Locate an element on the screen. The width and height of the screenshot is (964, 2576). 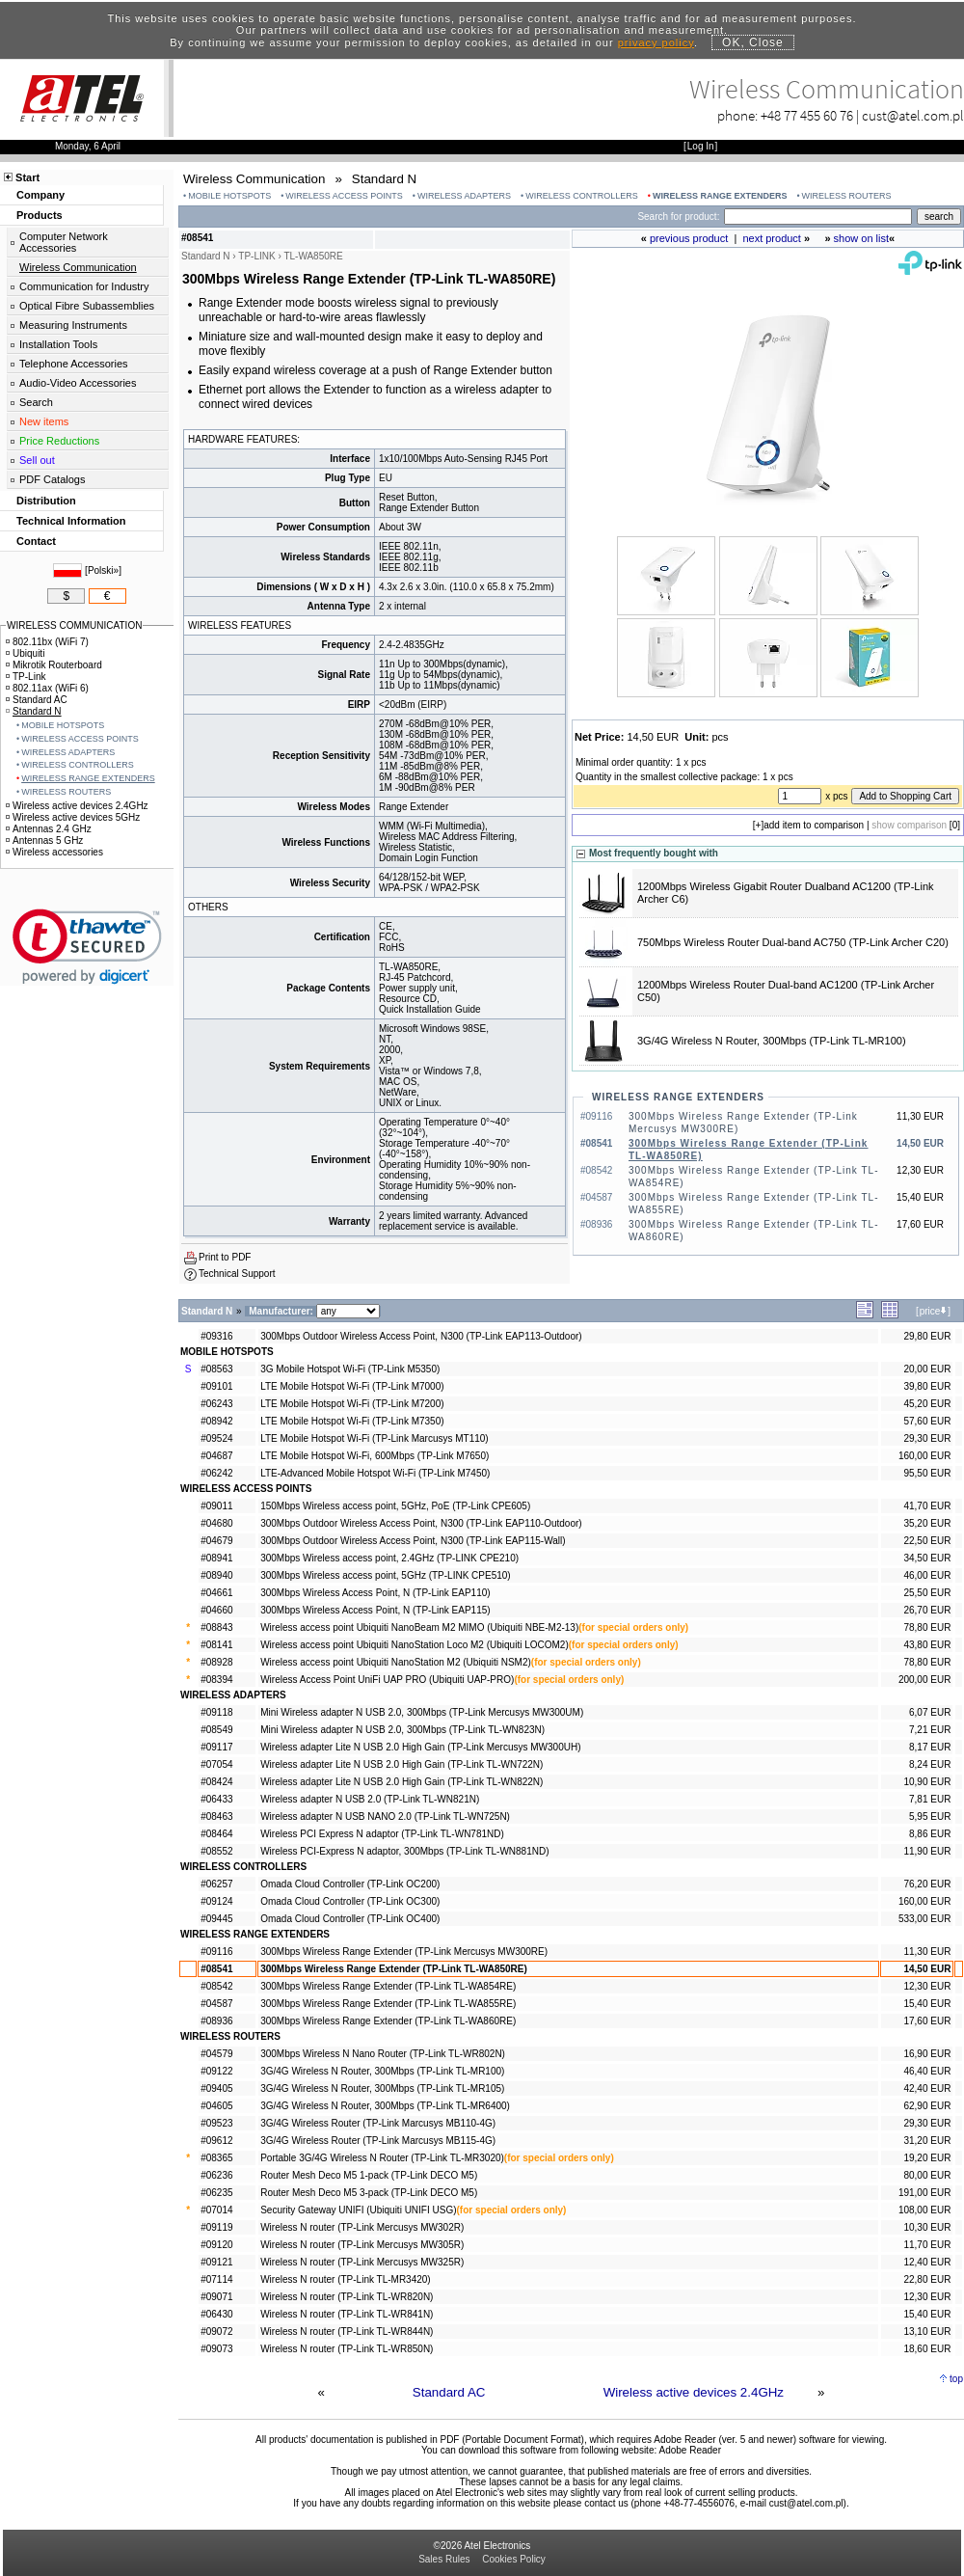
Sell out is located at coordinates (37, 460).